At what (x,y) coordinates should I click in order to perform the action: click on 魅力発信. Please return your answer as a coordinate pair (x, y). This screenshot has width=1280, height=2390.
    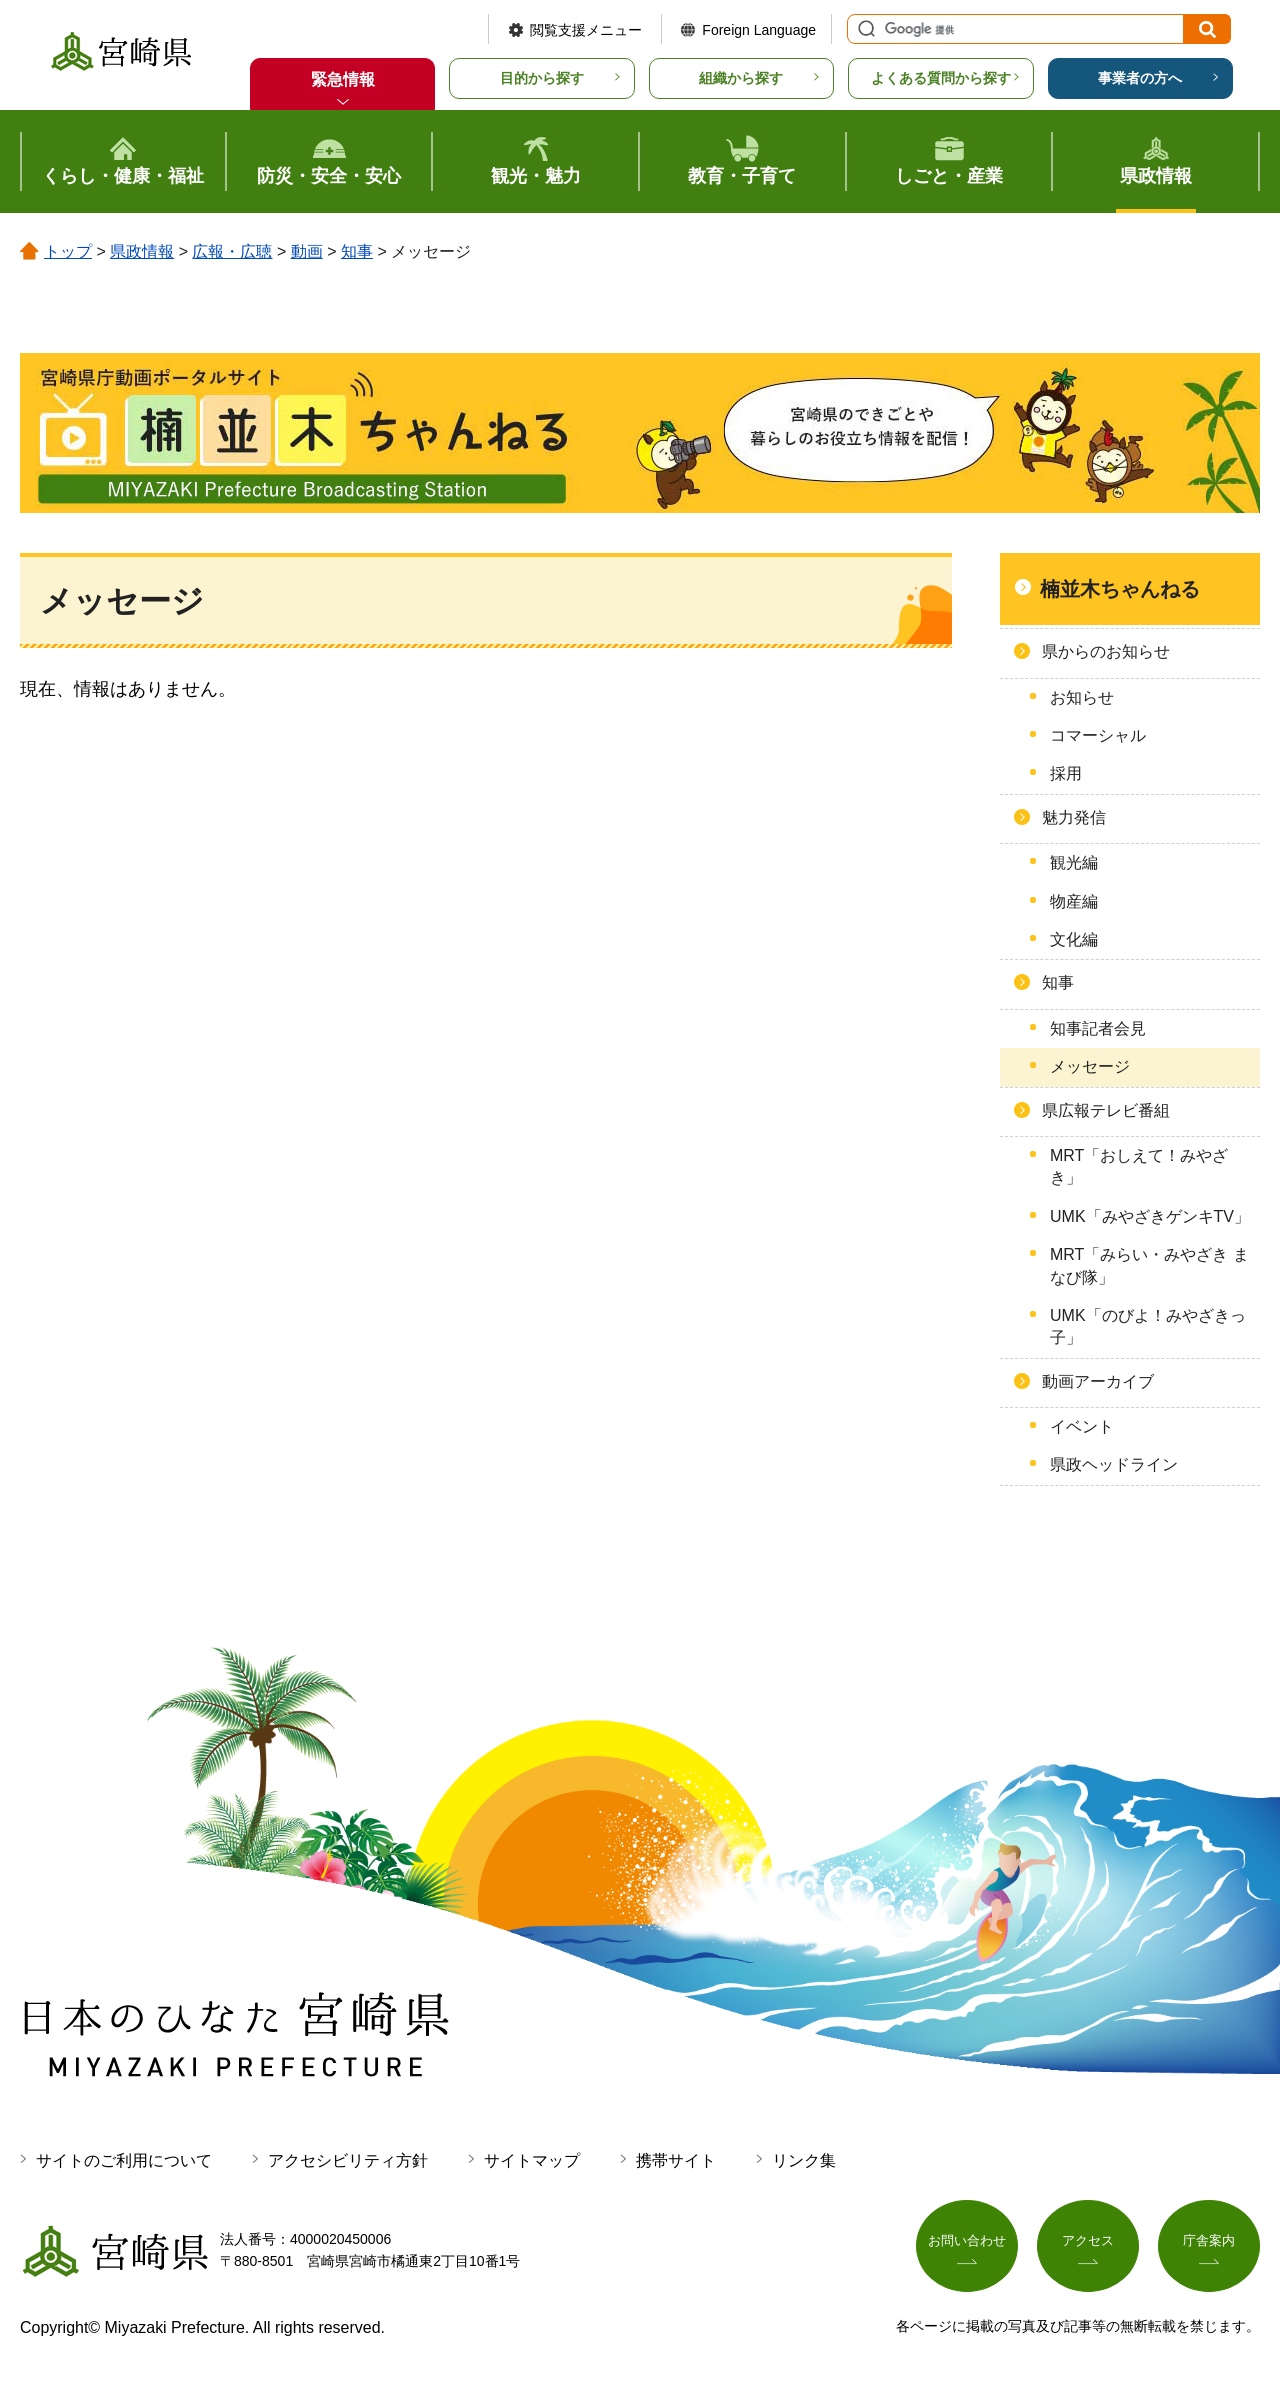
    Looking at the image, I should click on (1074, 817).